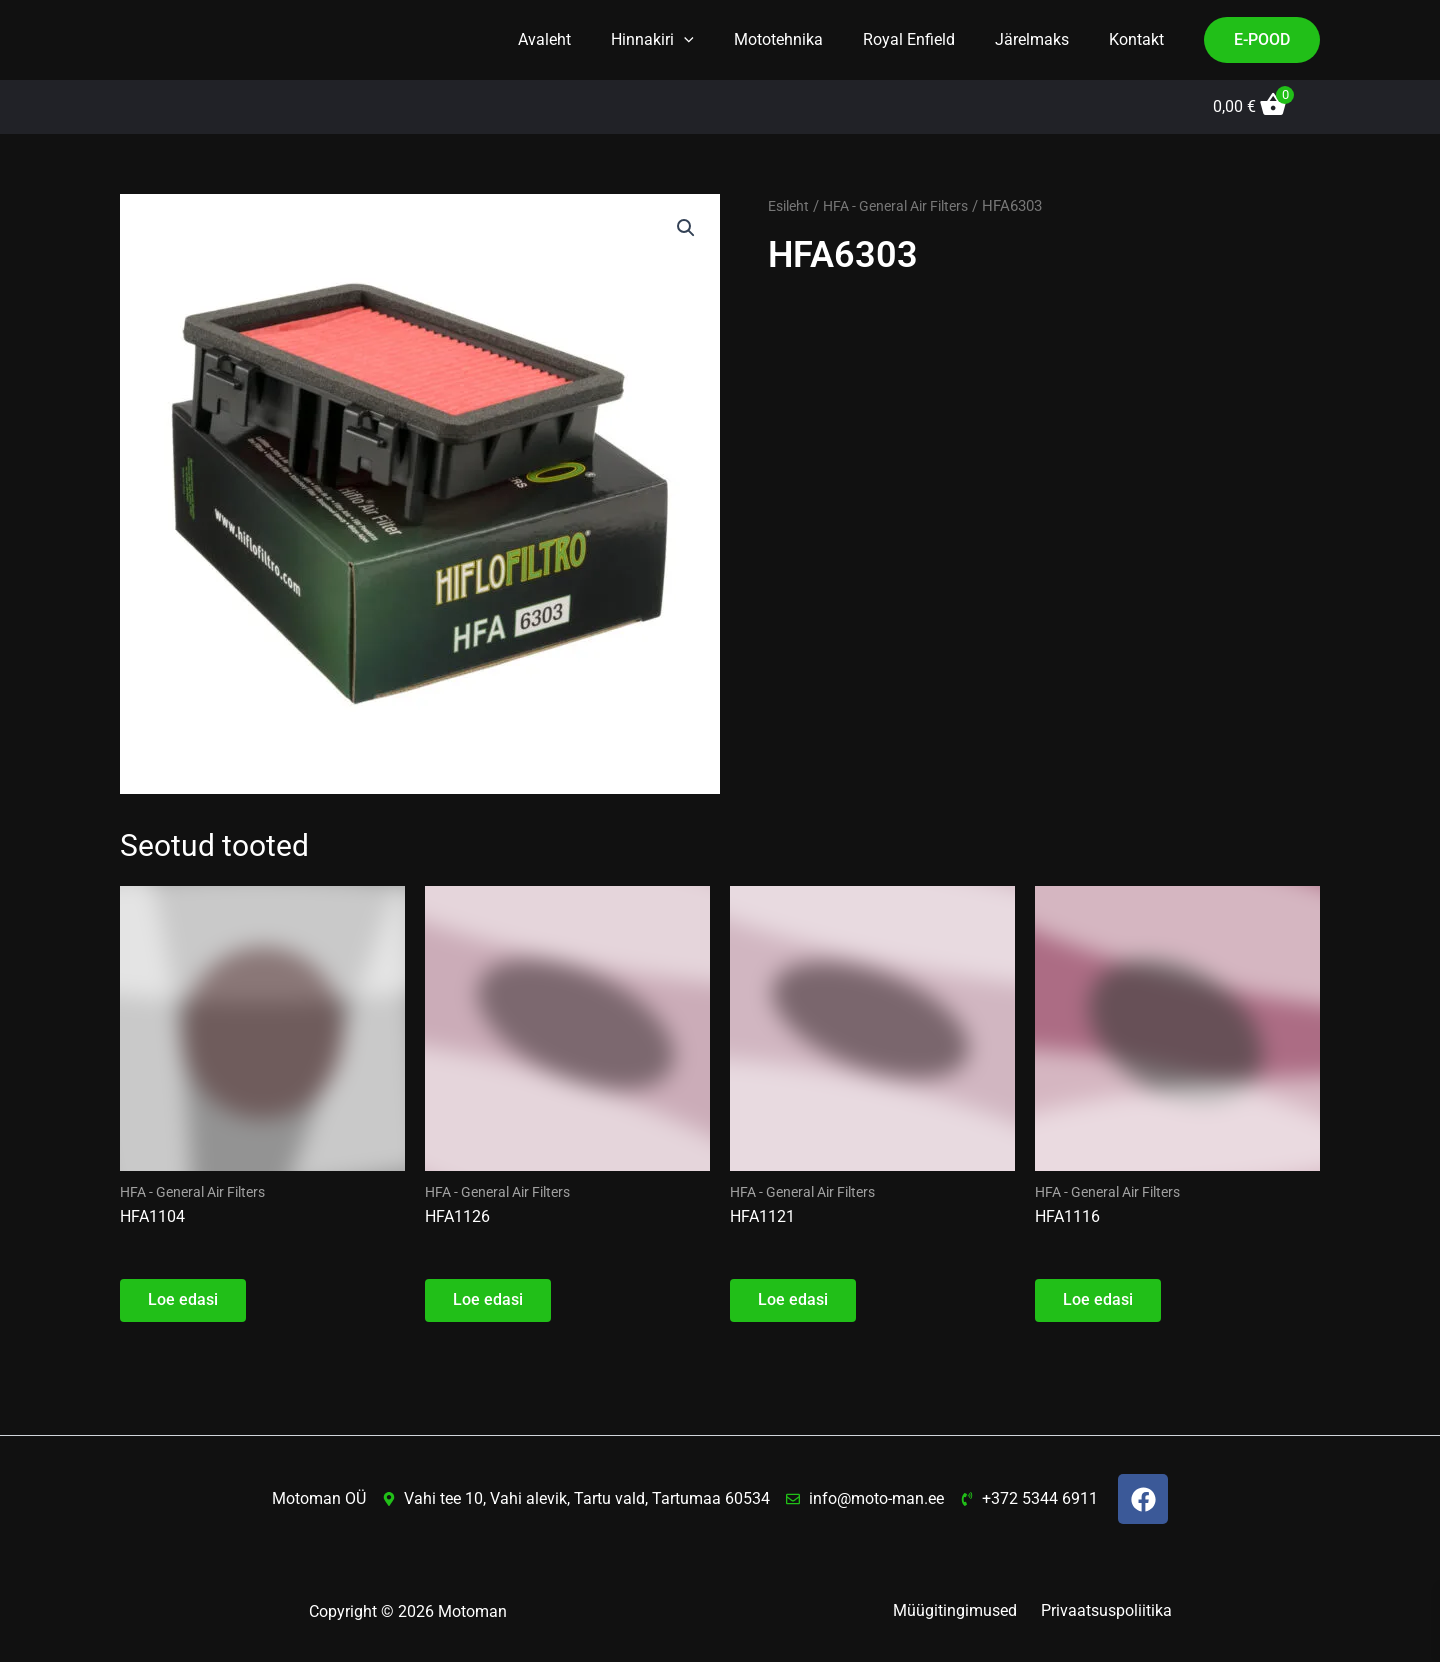 This screenshot has height=1662, width=1440. I want to click on [button], so click(720, 40).